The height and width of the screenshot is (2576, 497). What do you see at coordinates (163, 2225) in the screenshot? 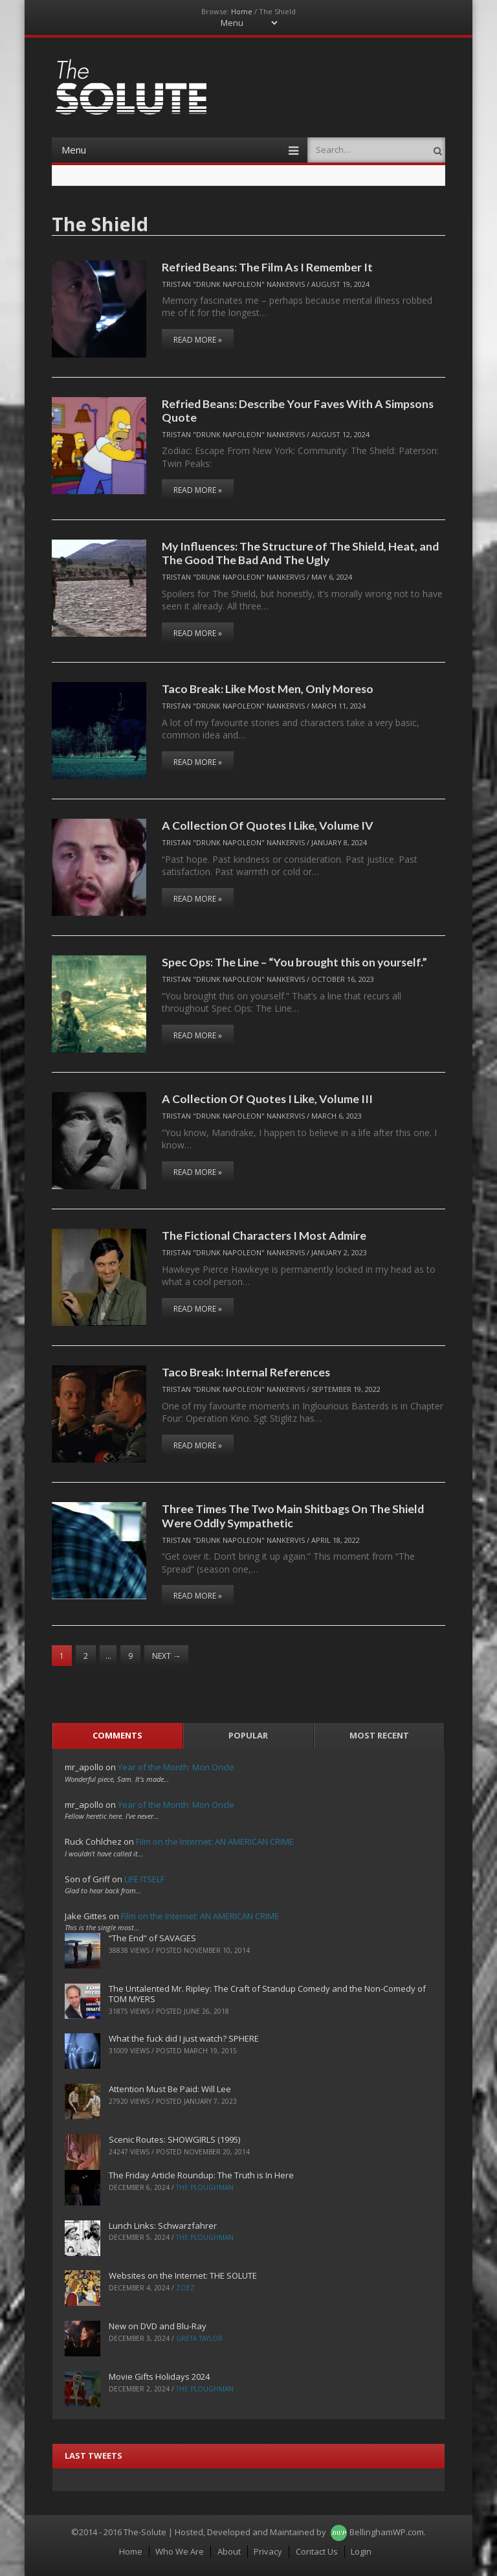
I see `Lunch Links: Schwarzfahrer` at bounding box center [163, 2225].